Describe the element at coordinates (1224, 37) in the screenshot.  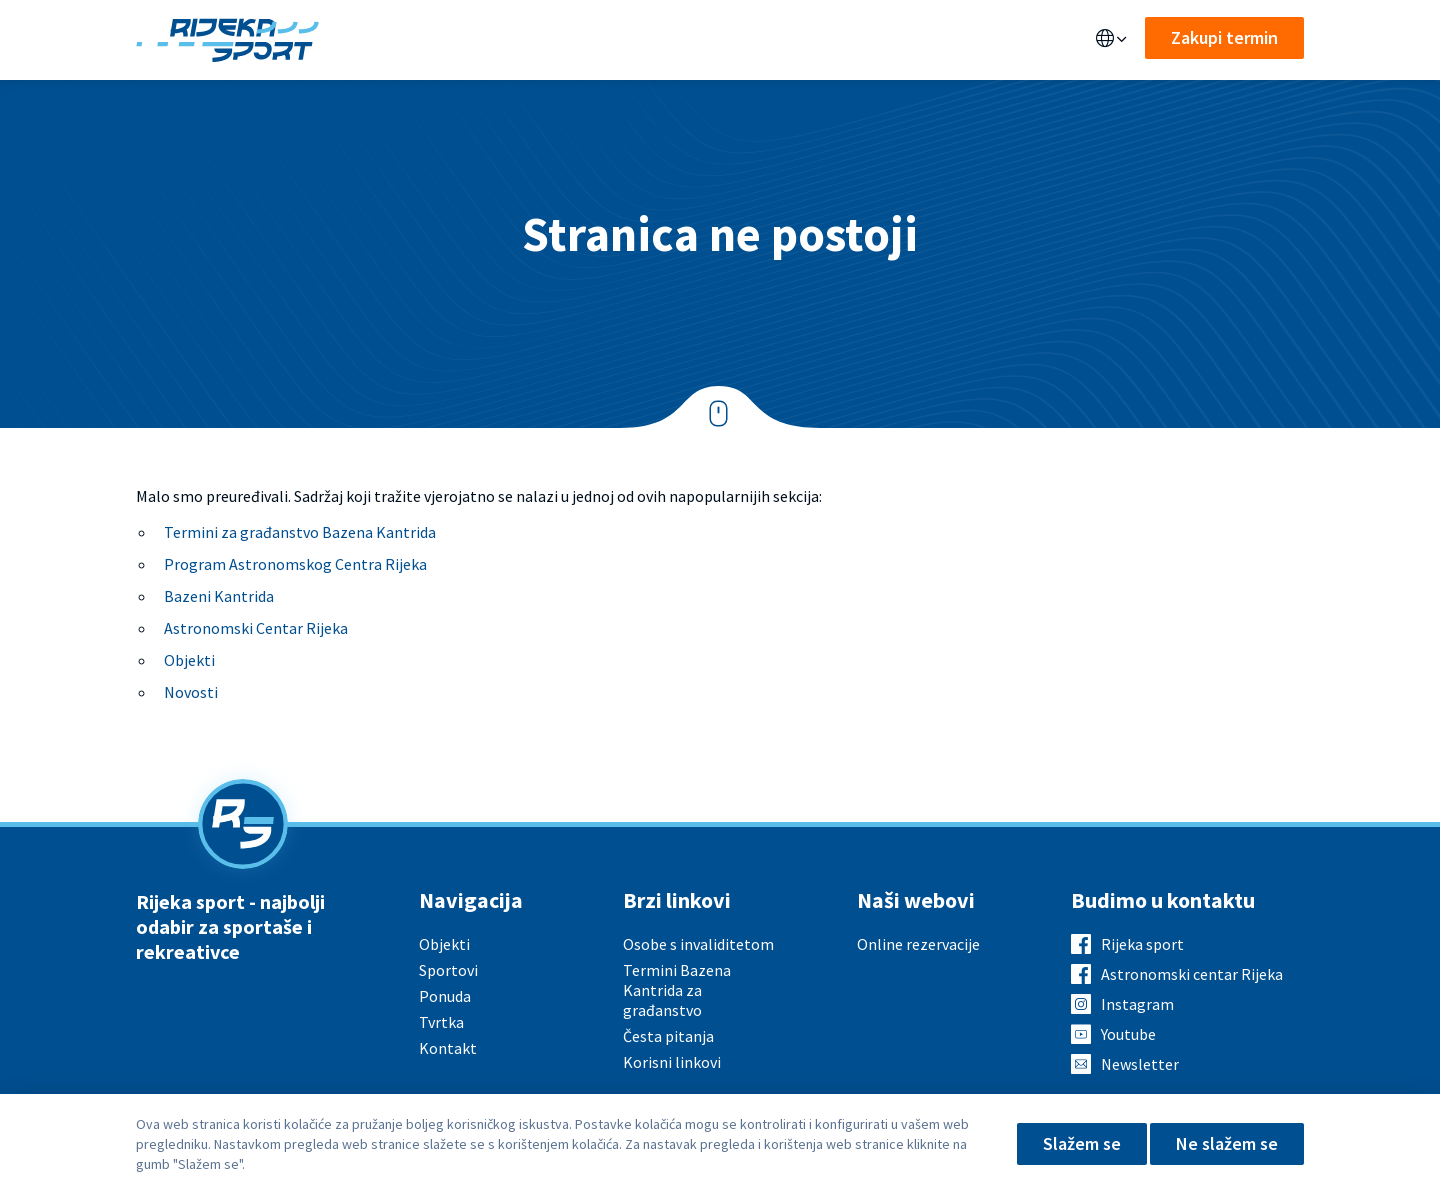
I see `Zakupi termin` at that location.